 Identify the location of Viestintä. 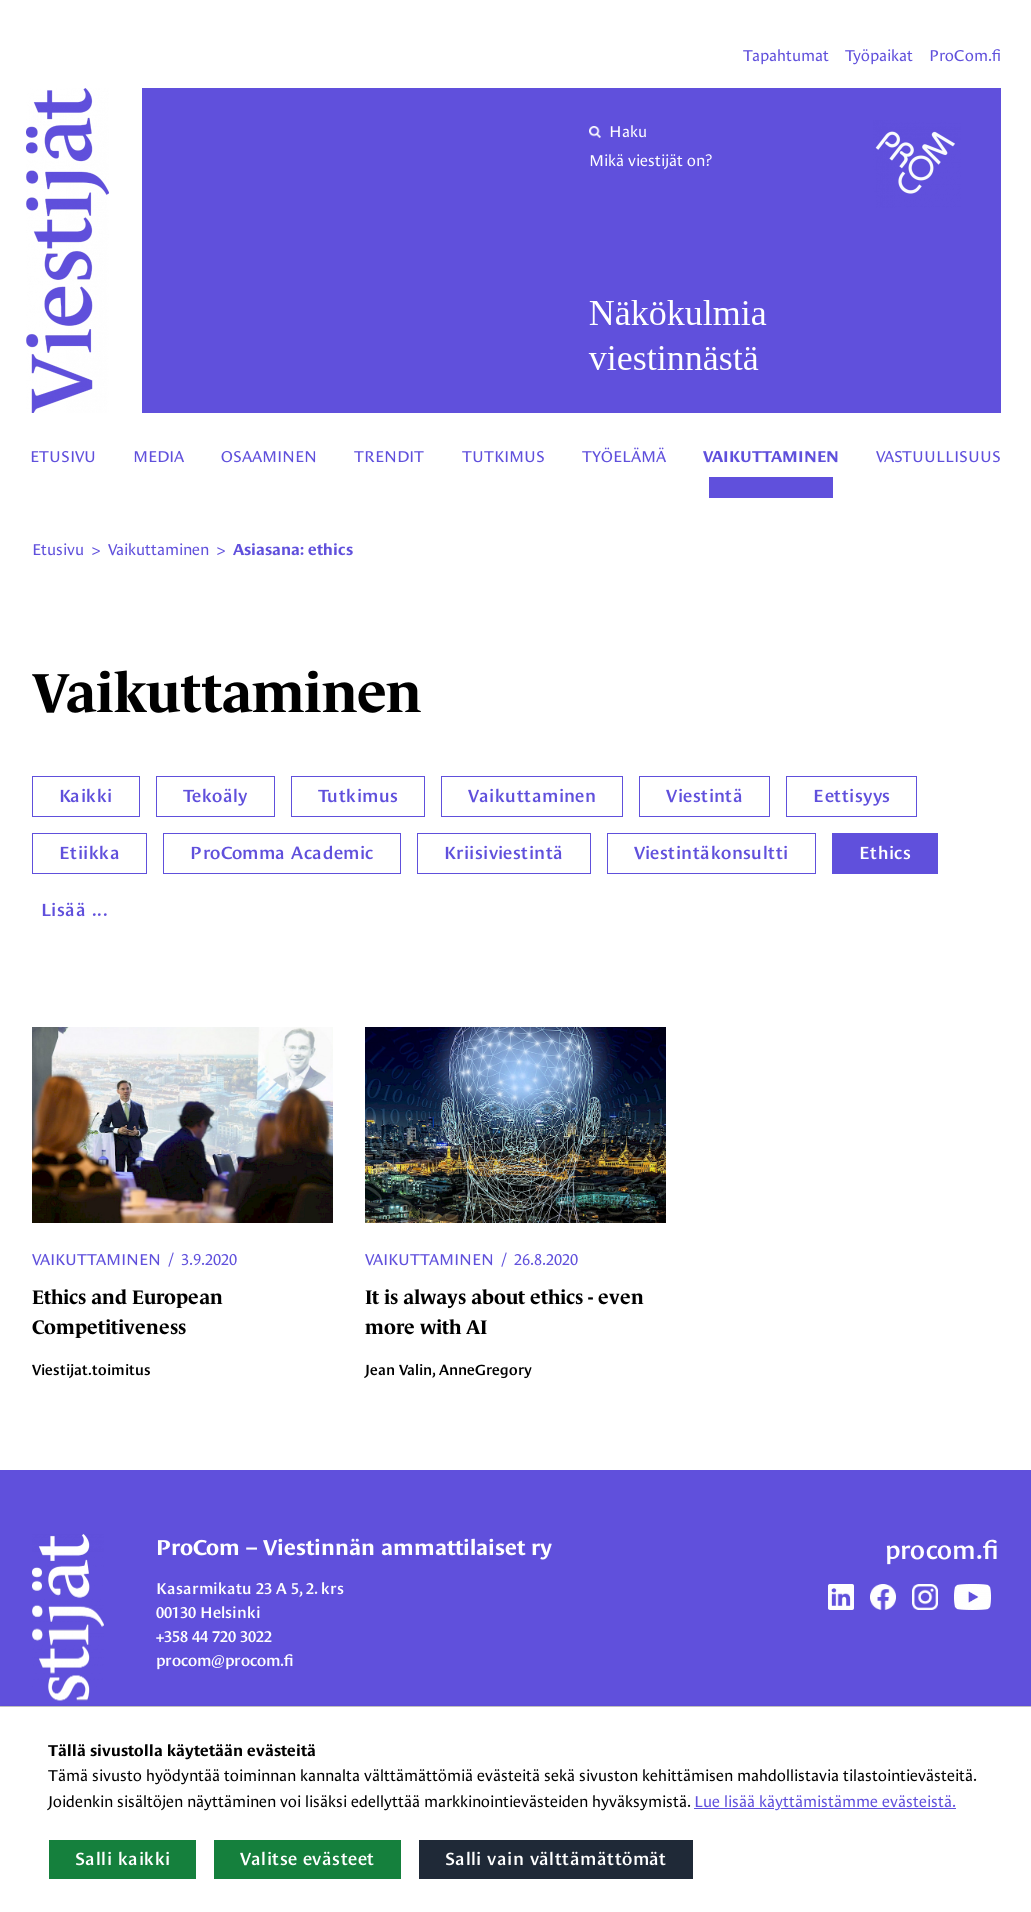
(704, 796).